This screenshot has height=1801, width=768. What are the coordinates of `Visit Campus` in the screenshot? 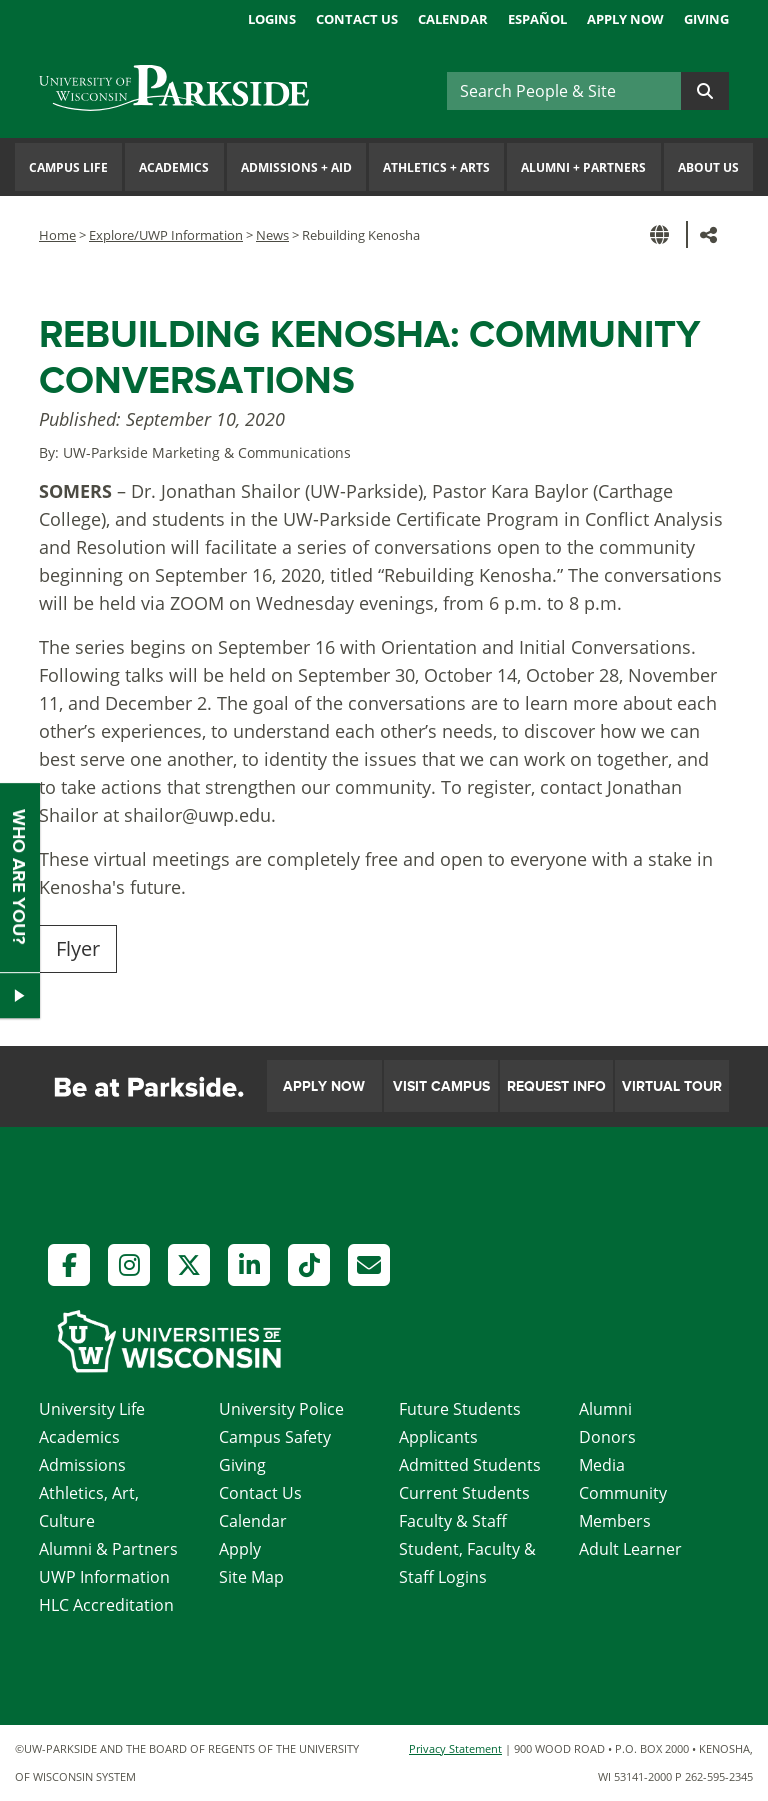 It's located at (441, 1086).